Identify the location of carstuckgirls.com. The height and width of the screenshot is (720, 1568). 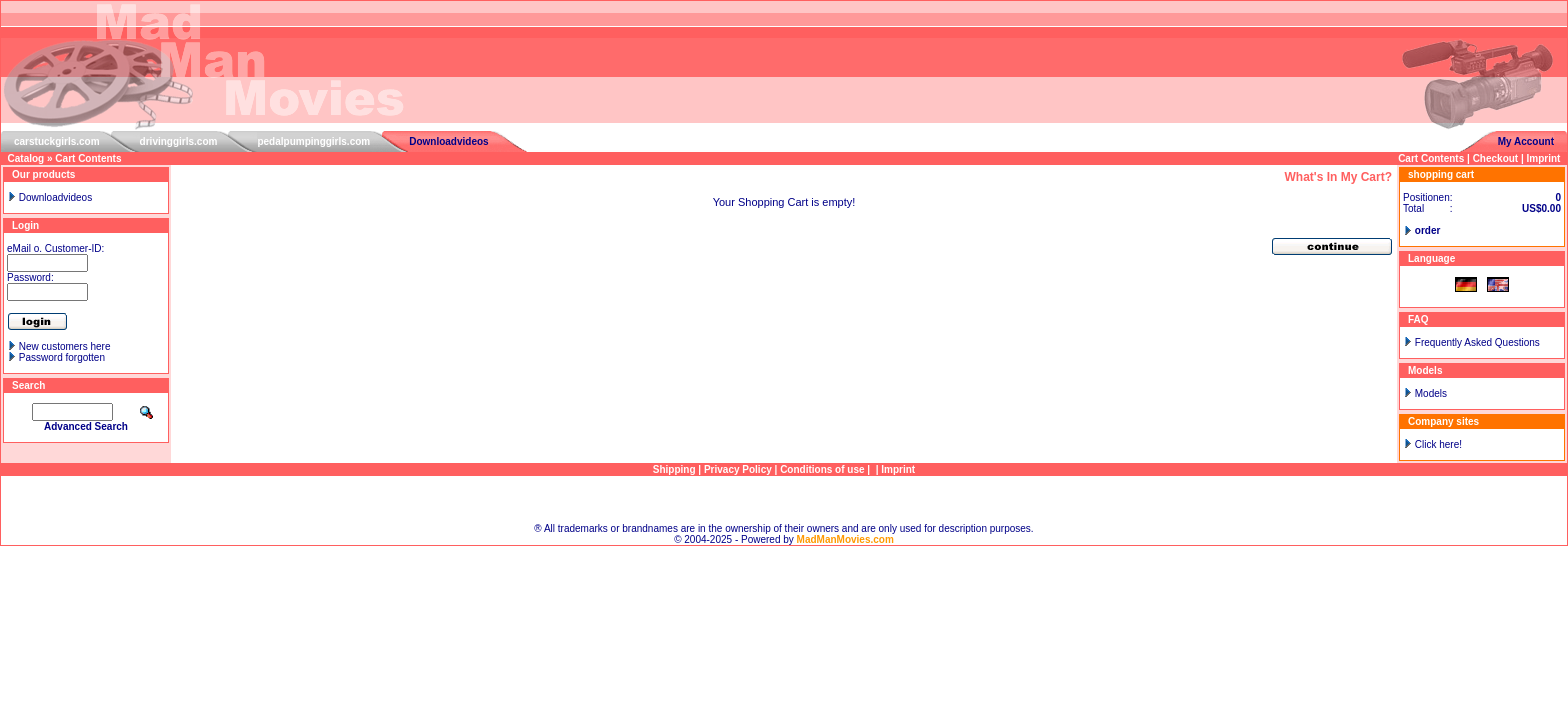
(57, 141).